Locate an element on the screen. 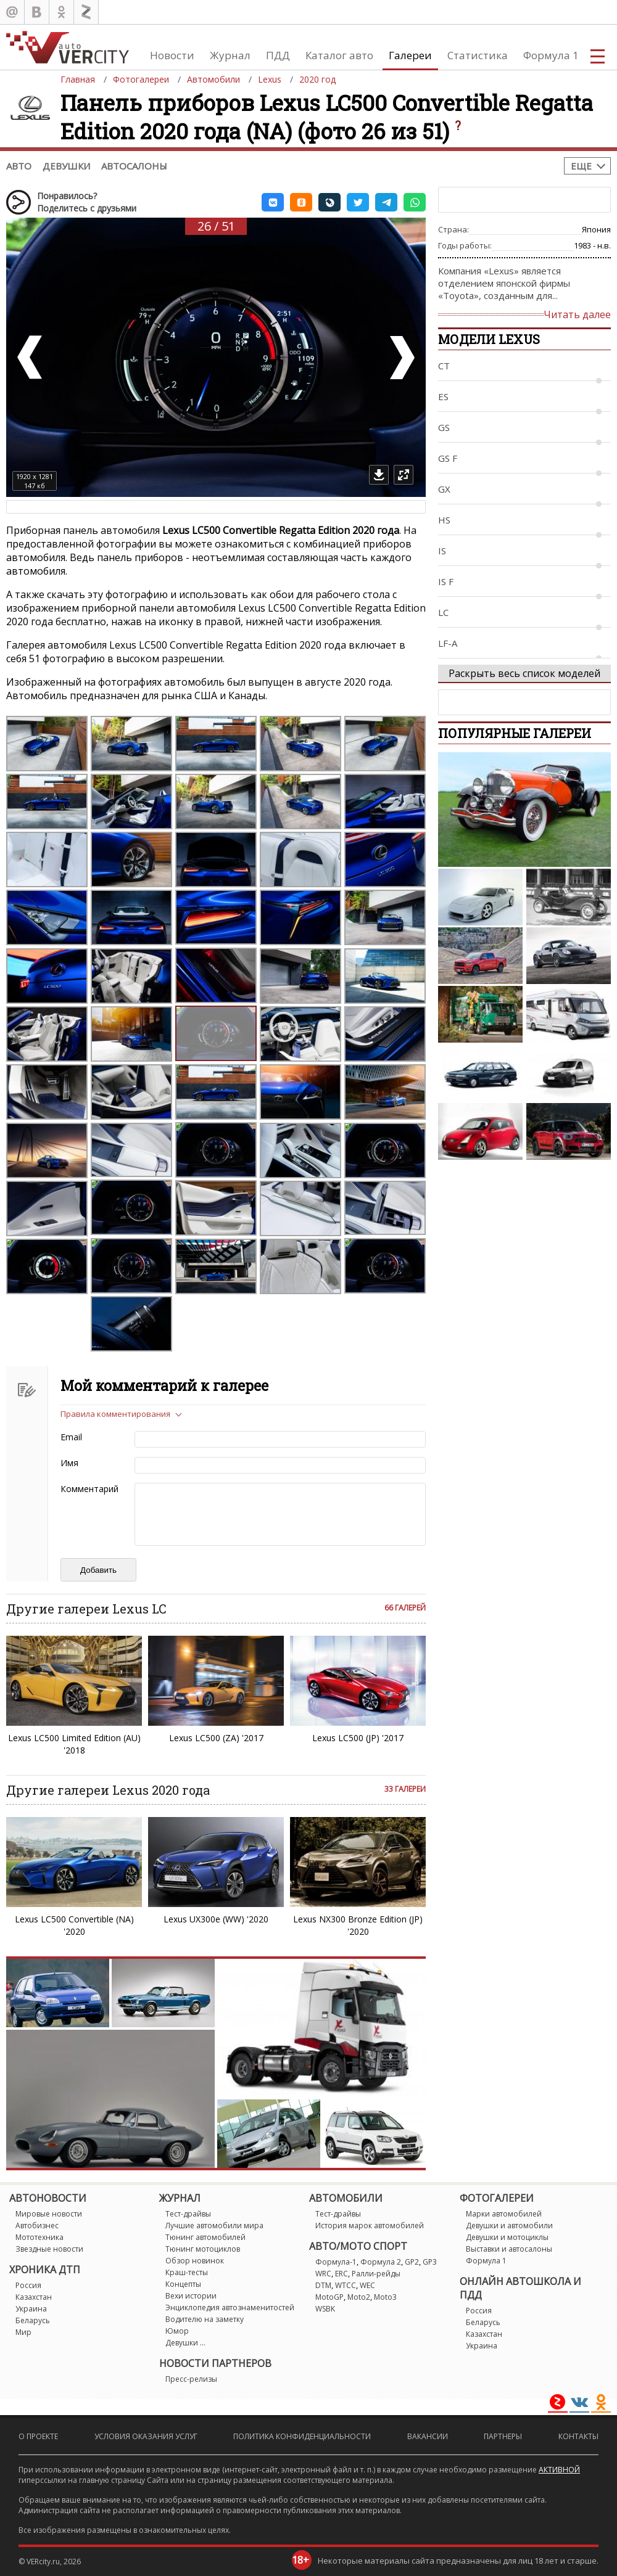  История марок автомобилей is located at coordinates (369, 2225).